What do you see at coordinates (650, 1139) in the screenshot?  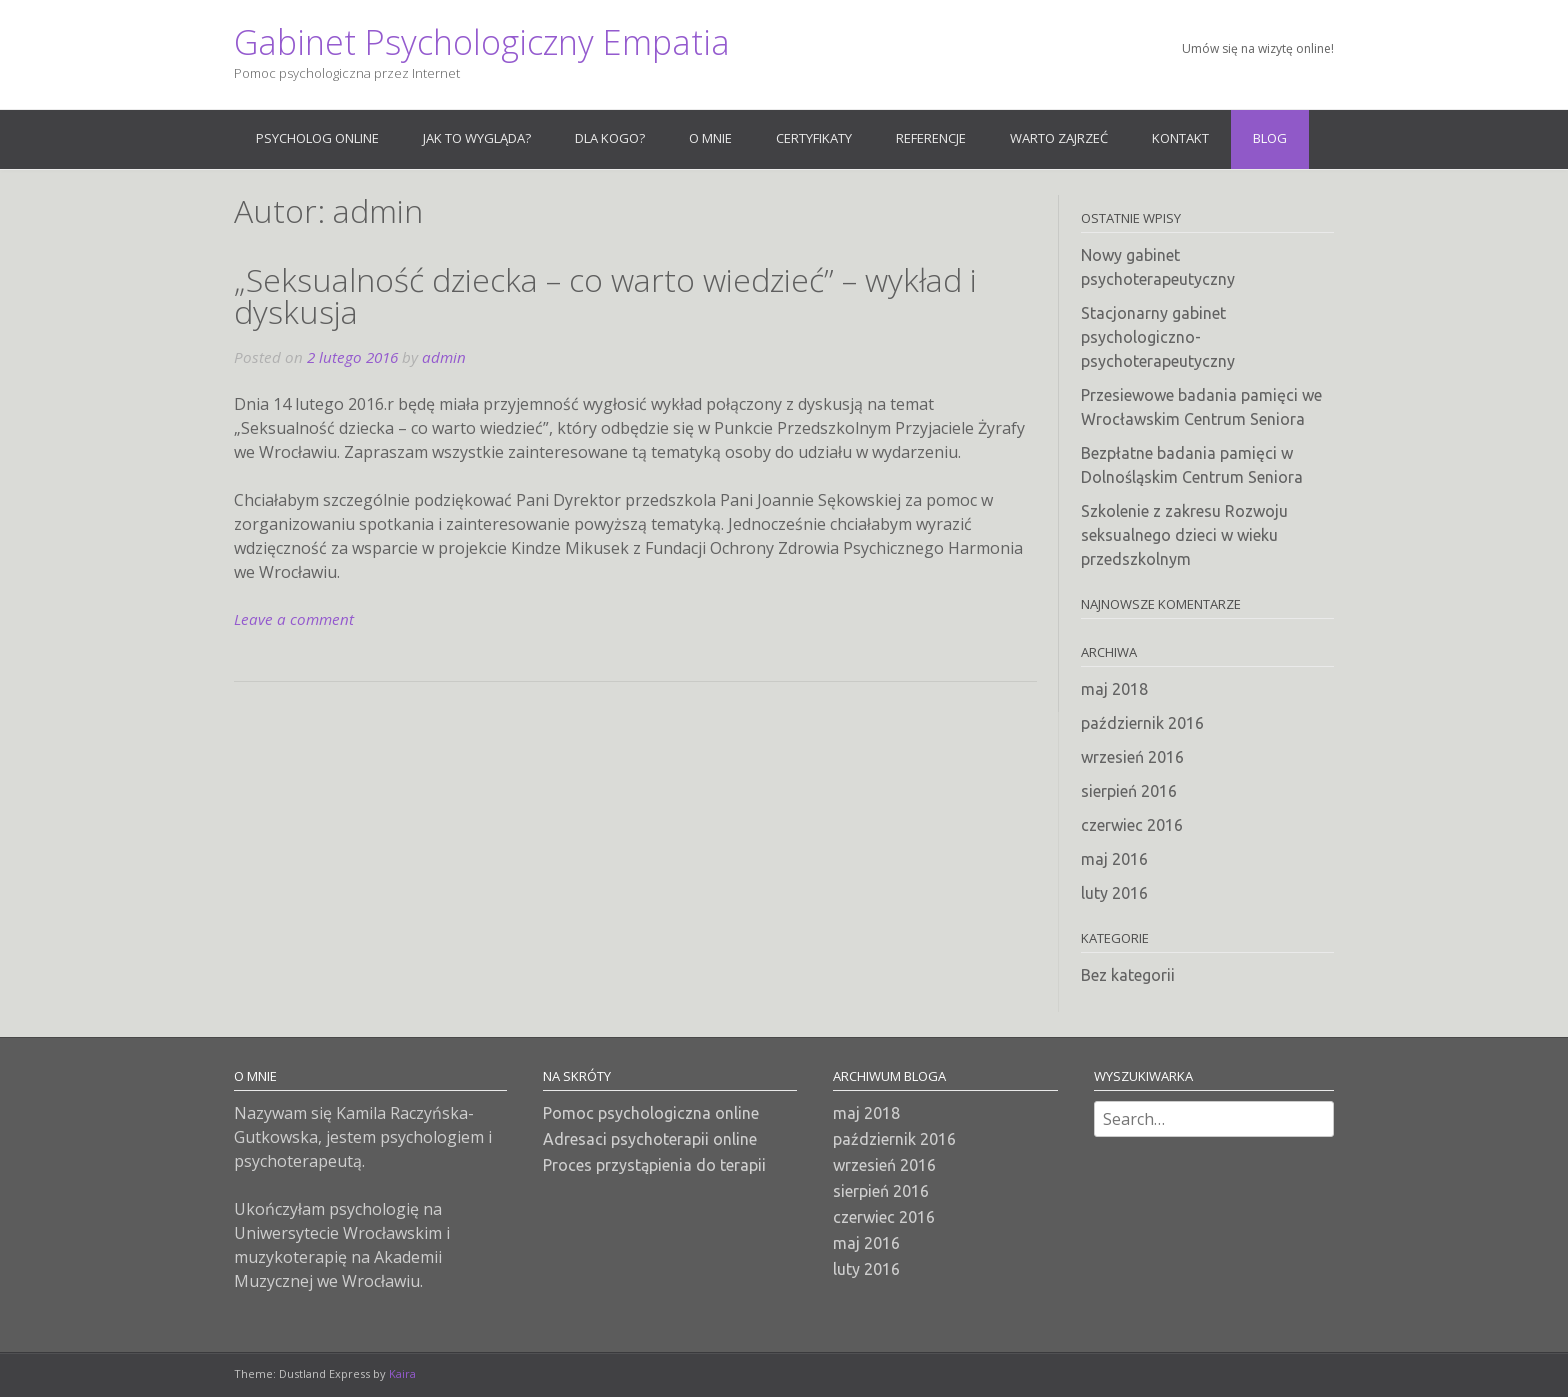 I see `Adresaci psychoterapii online` at bounding box center [650, 1139].